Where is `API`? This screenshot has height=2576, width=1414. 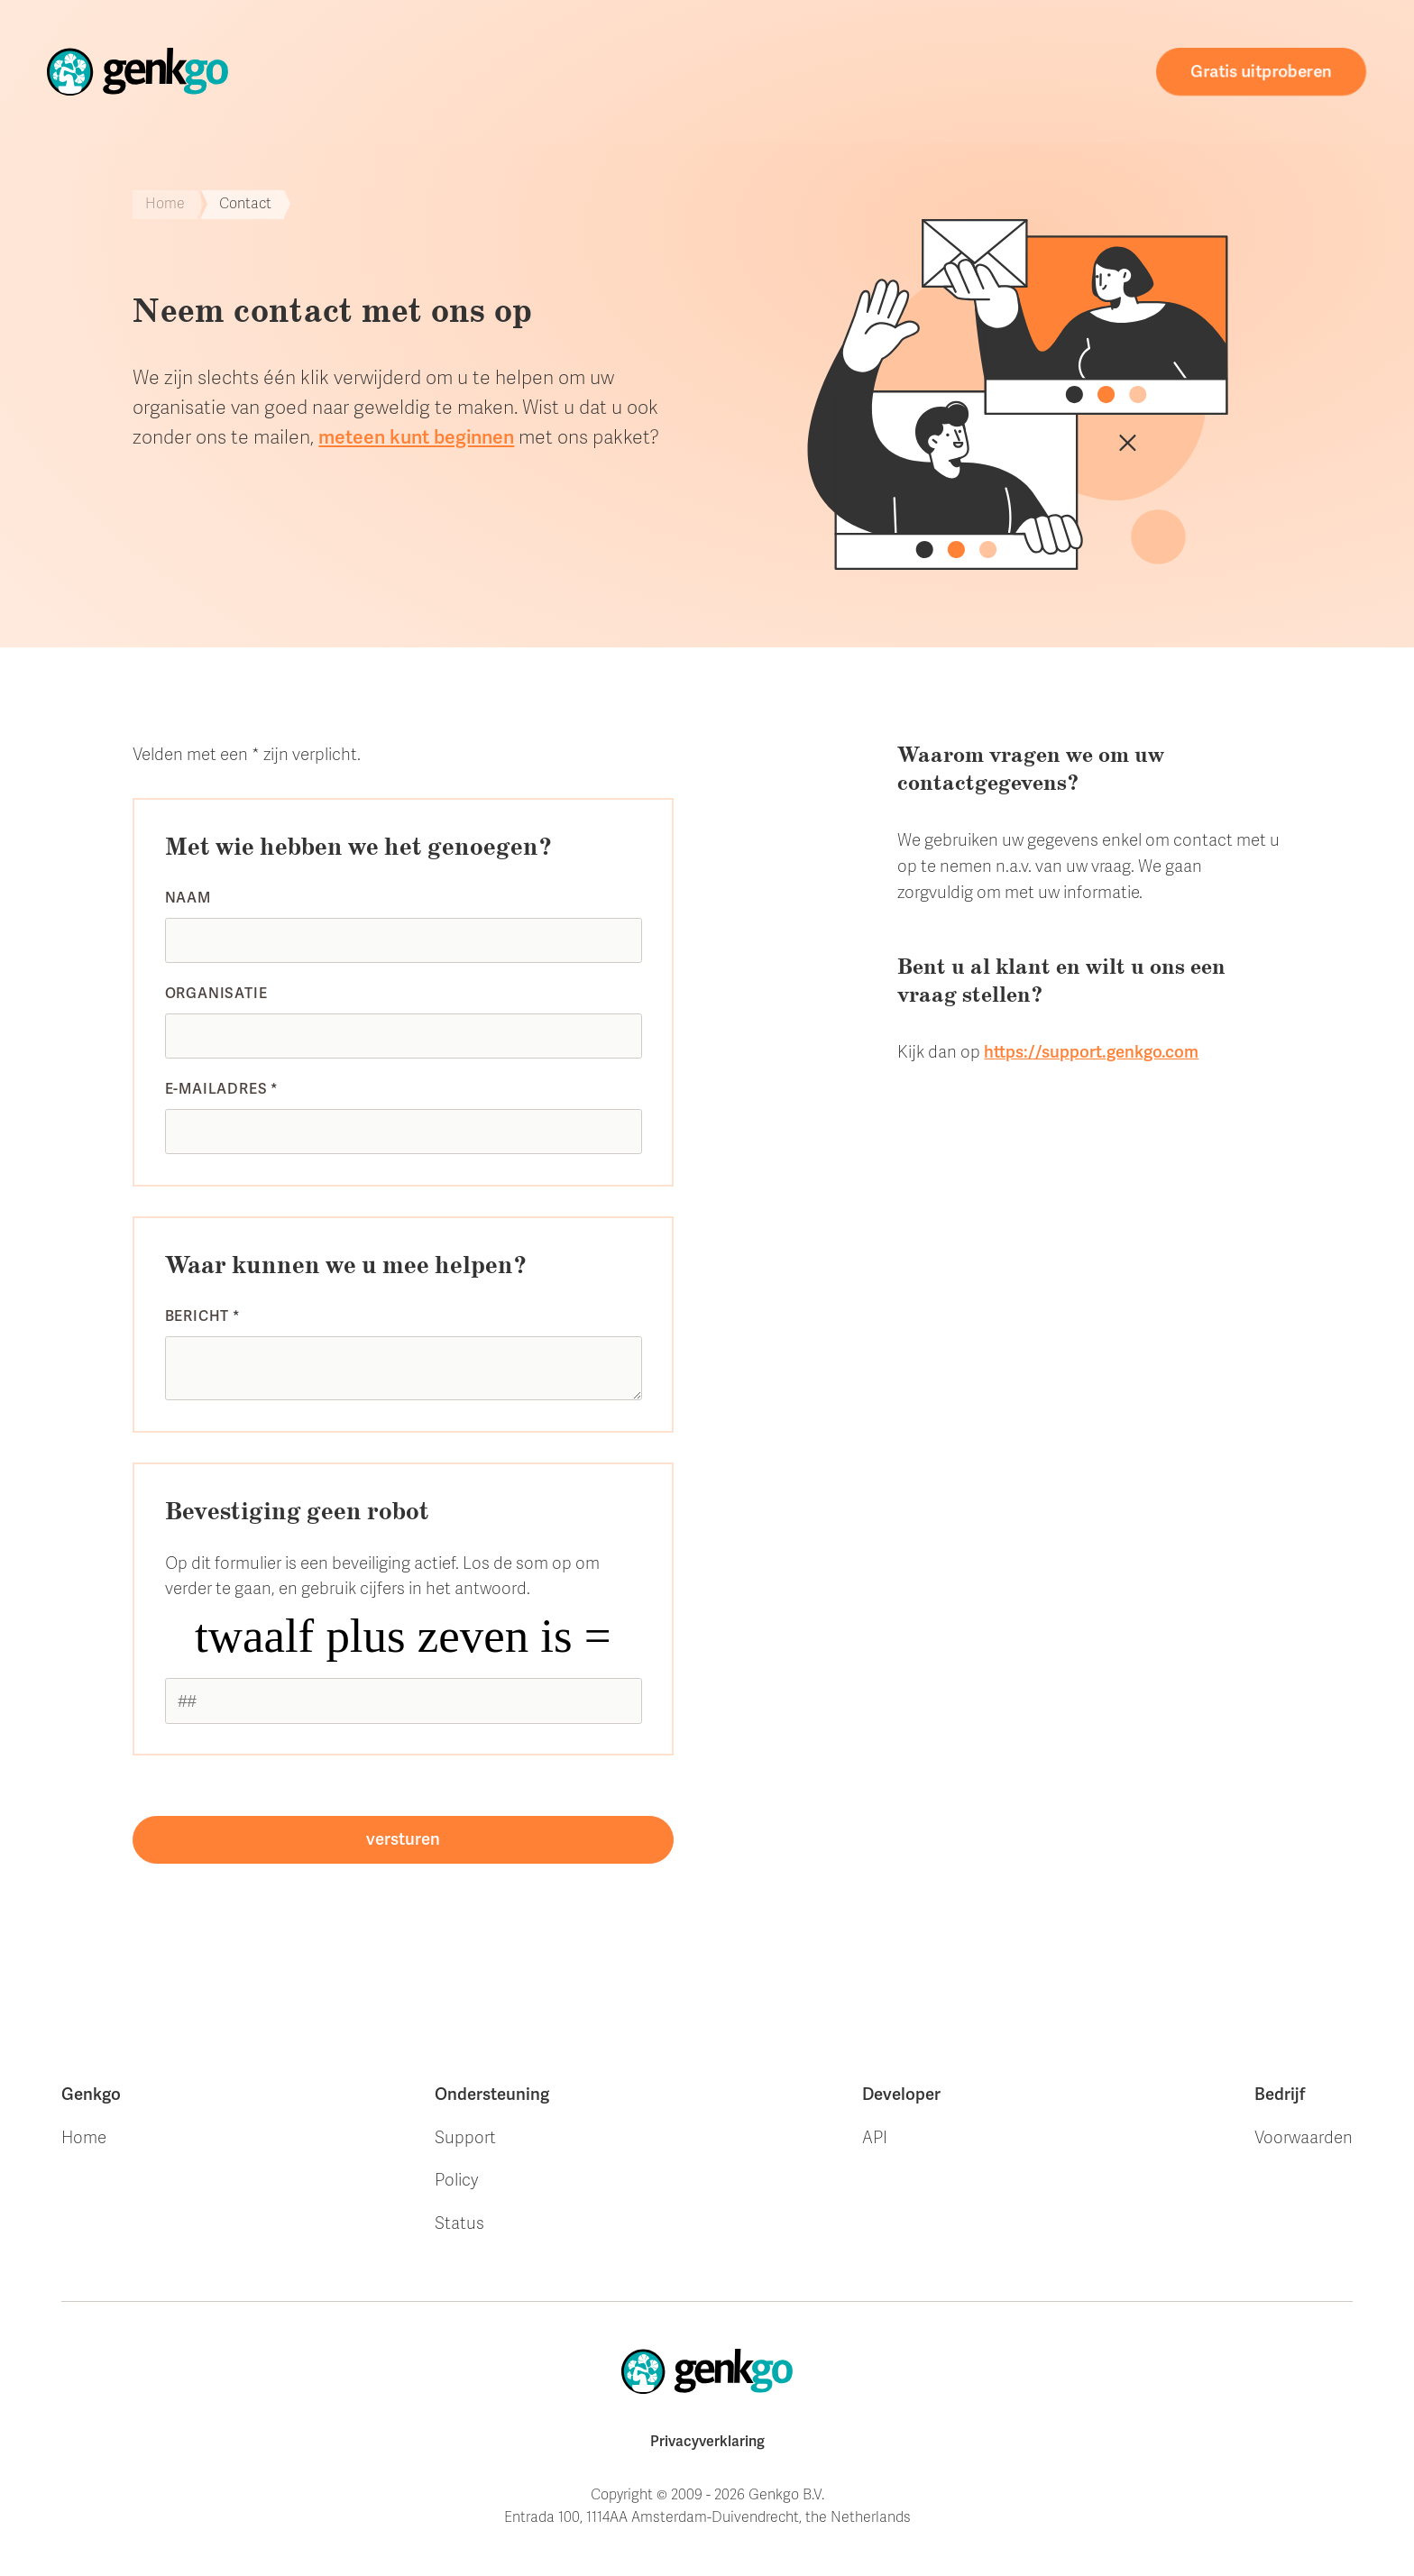
API is located at coordinates (874, 2138).